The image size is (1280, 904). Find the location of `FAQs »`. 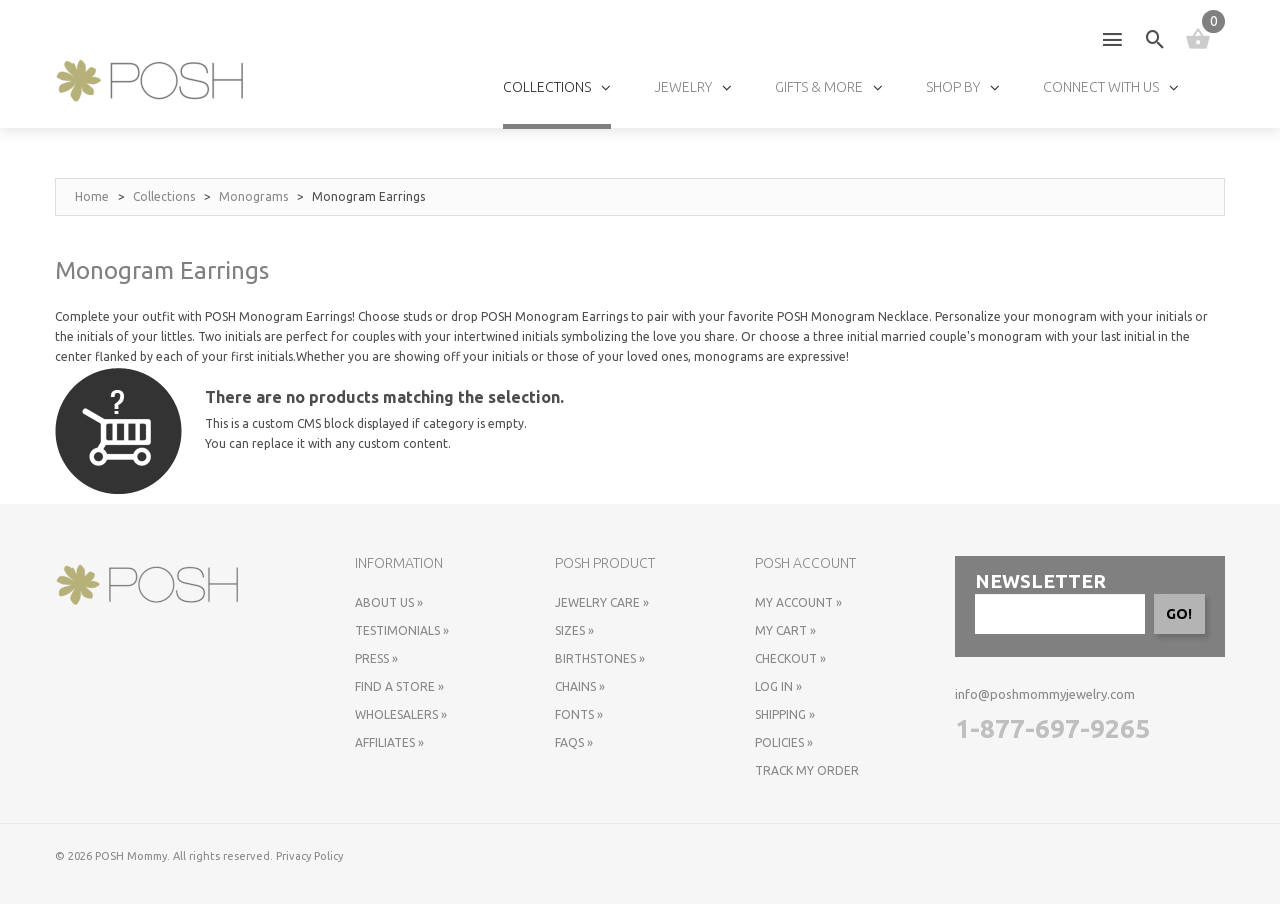

FAQs » is located at coordinates (574, 742).